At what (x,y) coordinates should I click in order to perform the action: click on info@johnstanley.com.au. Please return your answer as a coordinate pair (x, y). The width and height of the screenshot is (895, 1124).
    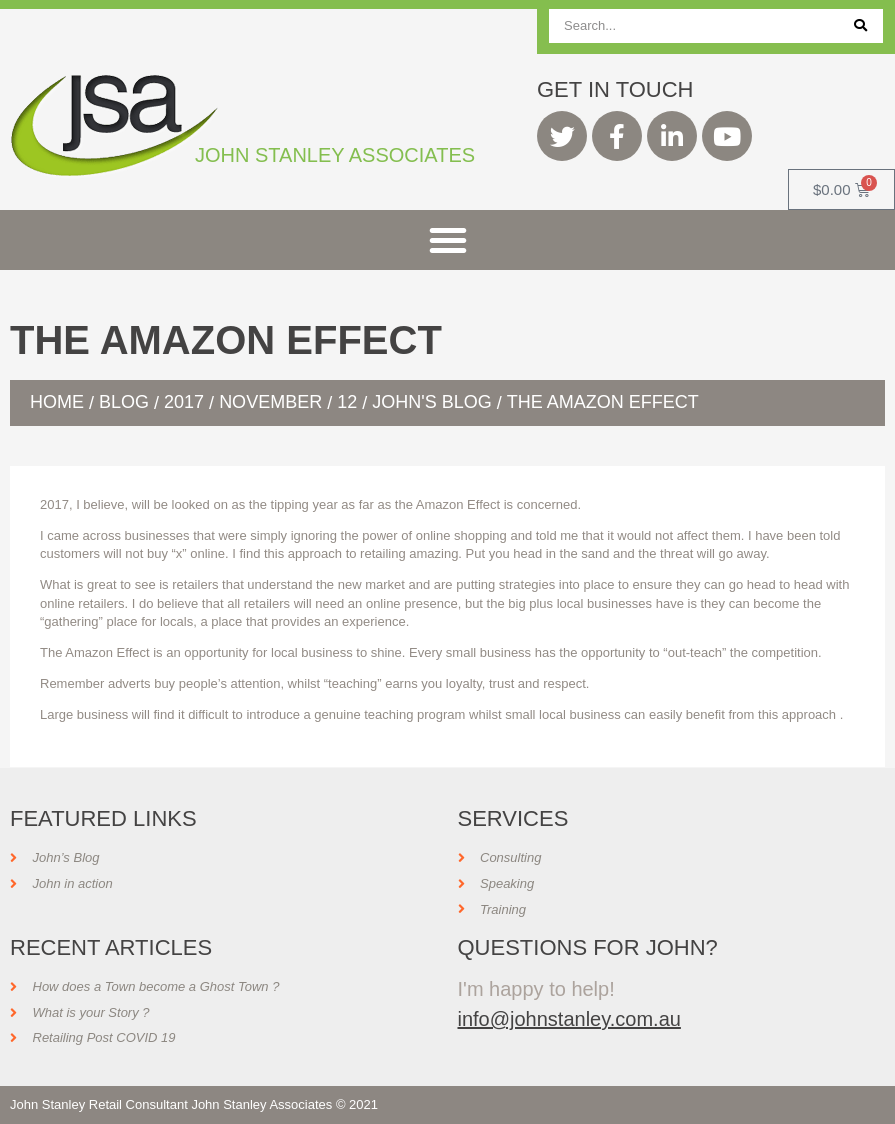
    Looking at the image, I should click on (569, 1019).